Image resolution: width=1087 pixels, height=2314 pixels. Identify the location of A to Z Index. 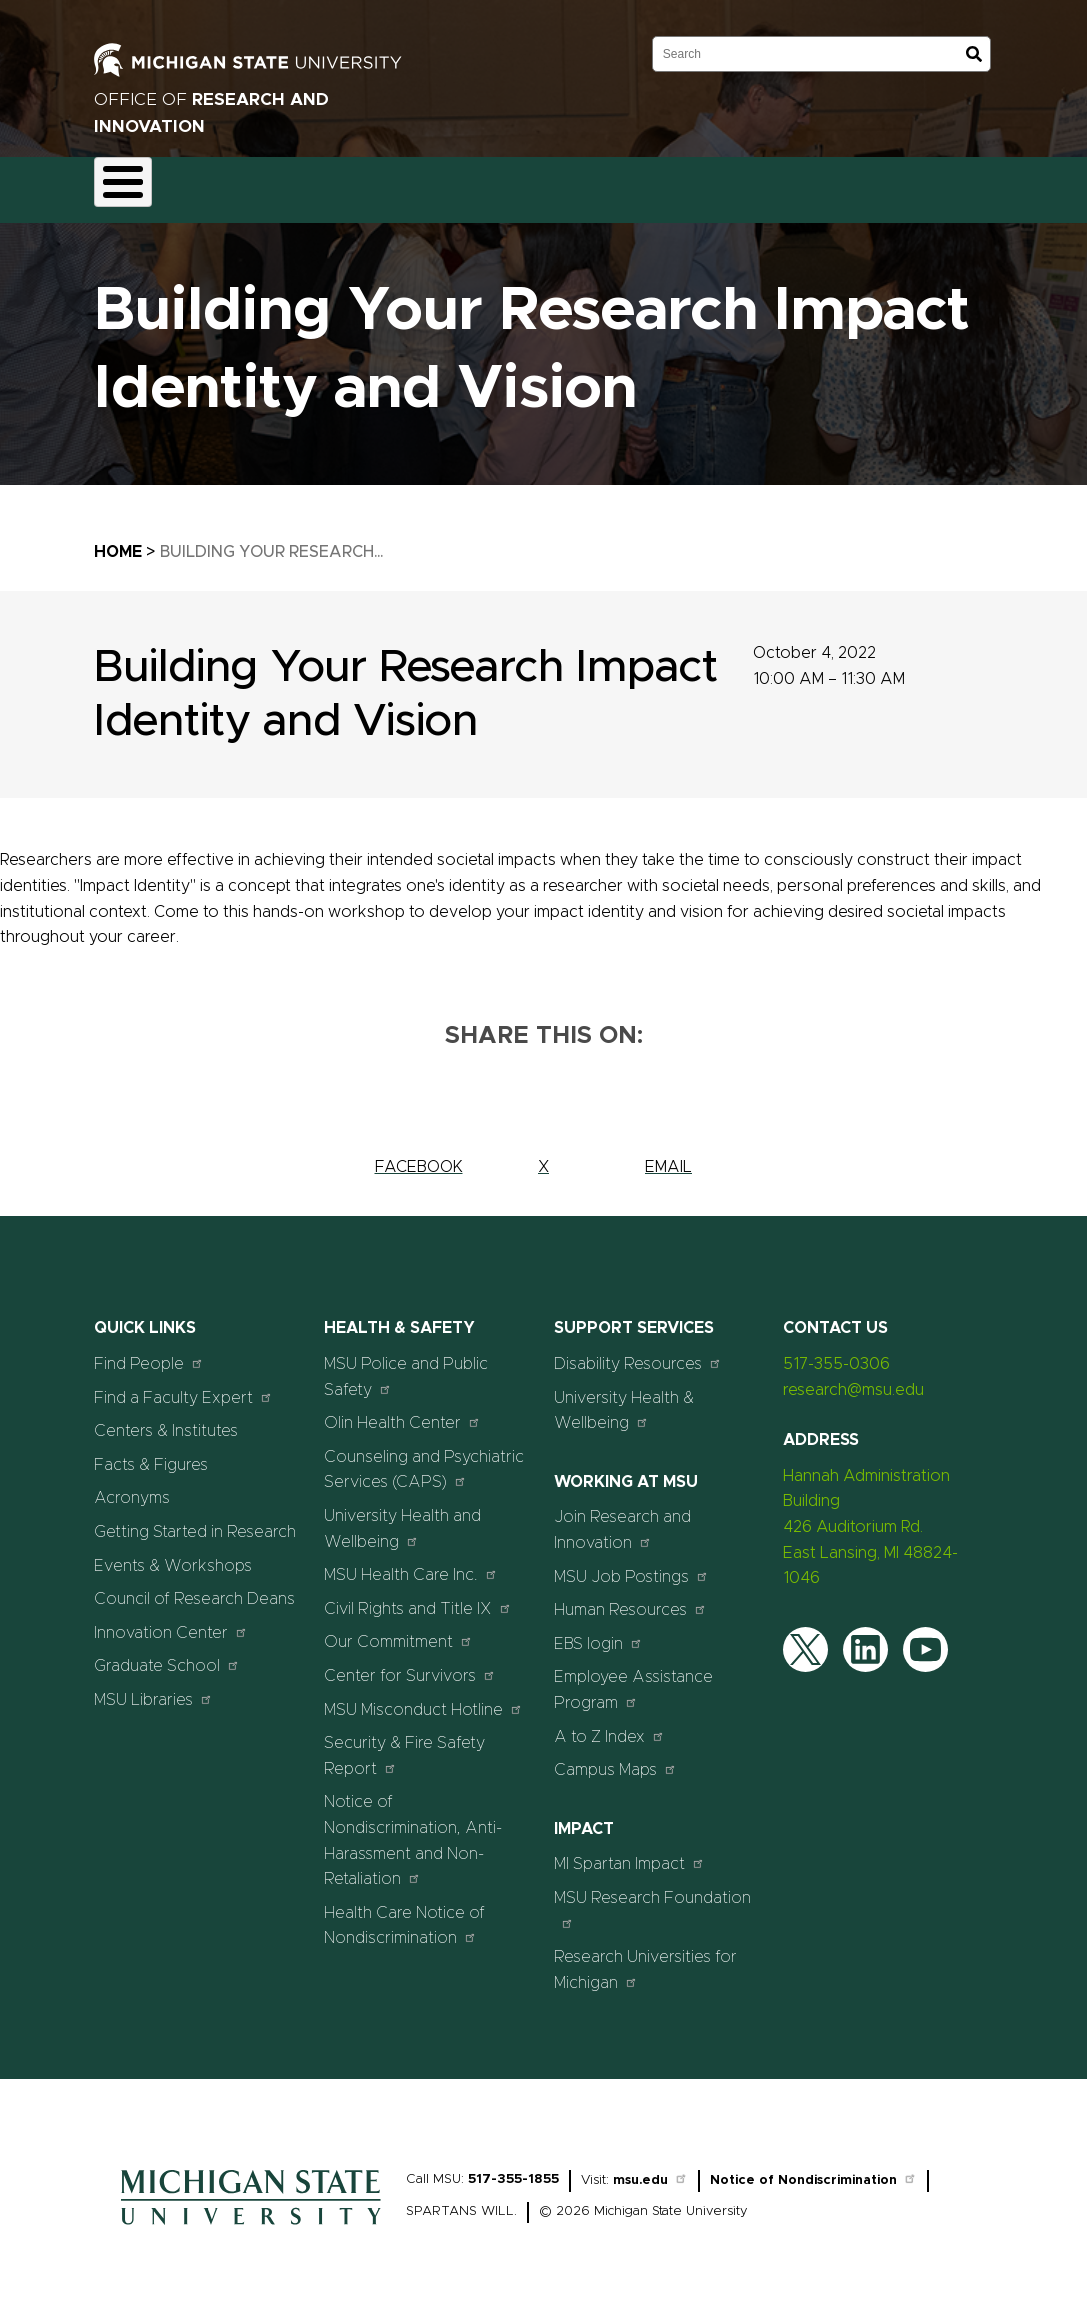
(609, 1724).